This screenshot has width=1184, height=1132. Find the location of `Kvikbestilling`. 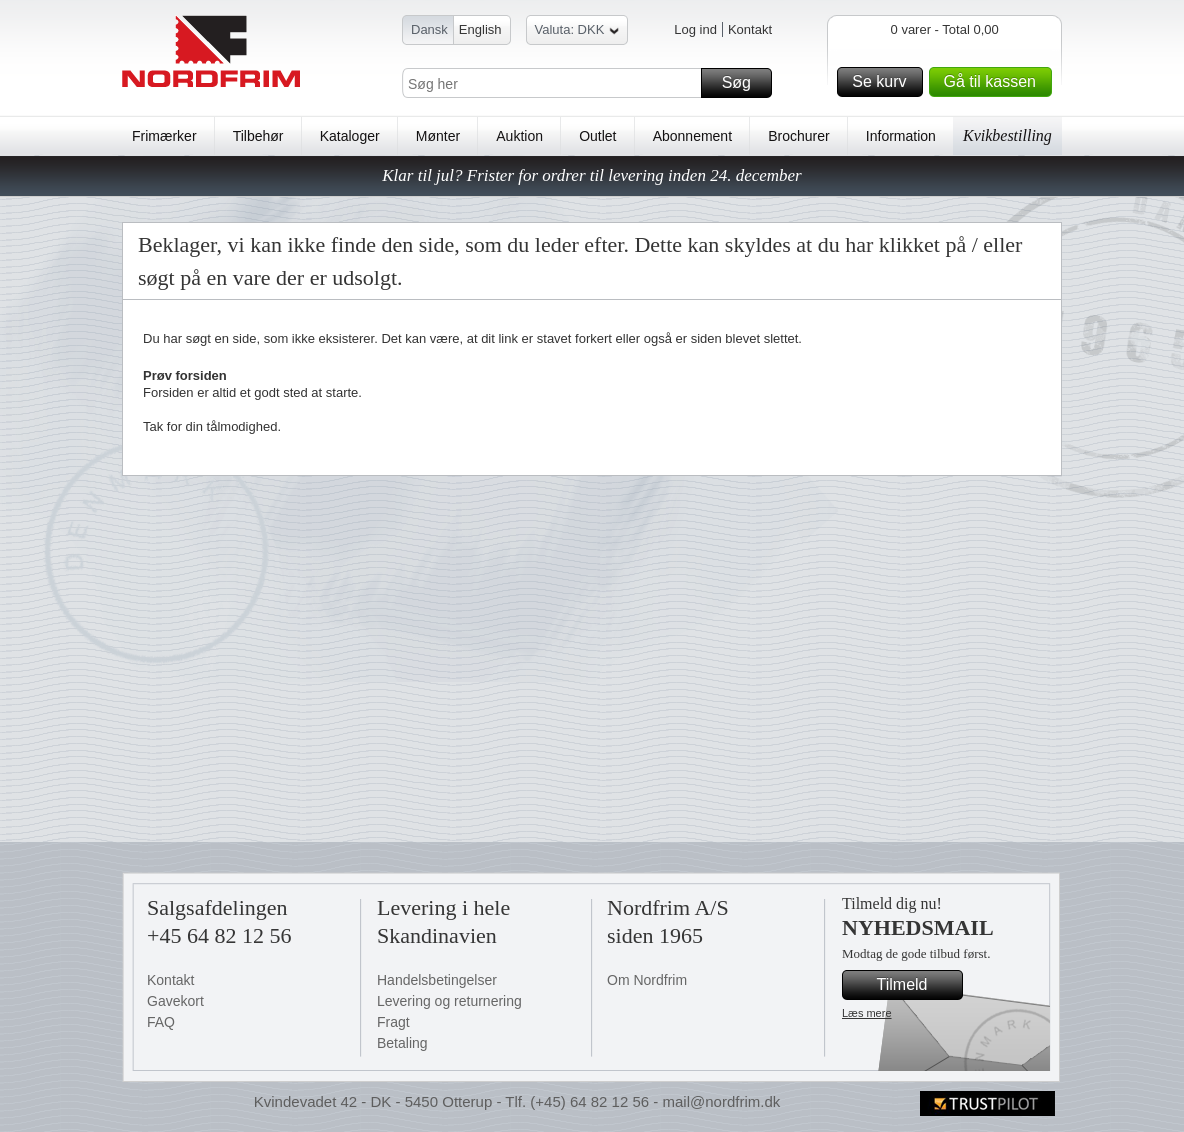

Kvikbestilling is located at coordinates (1007, 135).